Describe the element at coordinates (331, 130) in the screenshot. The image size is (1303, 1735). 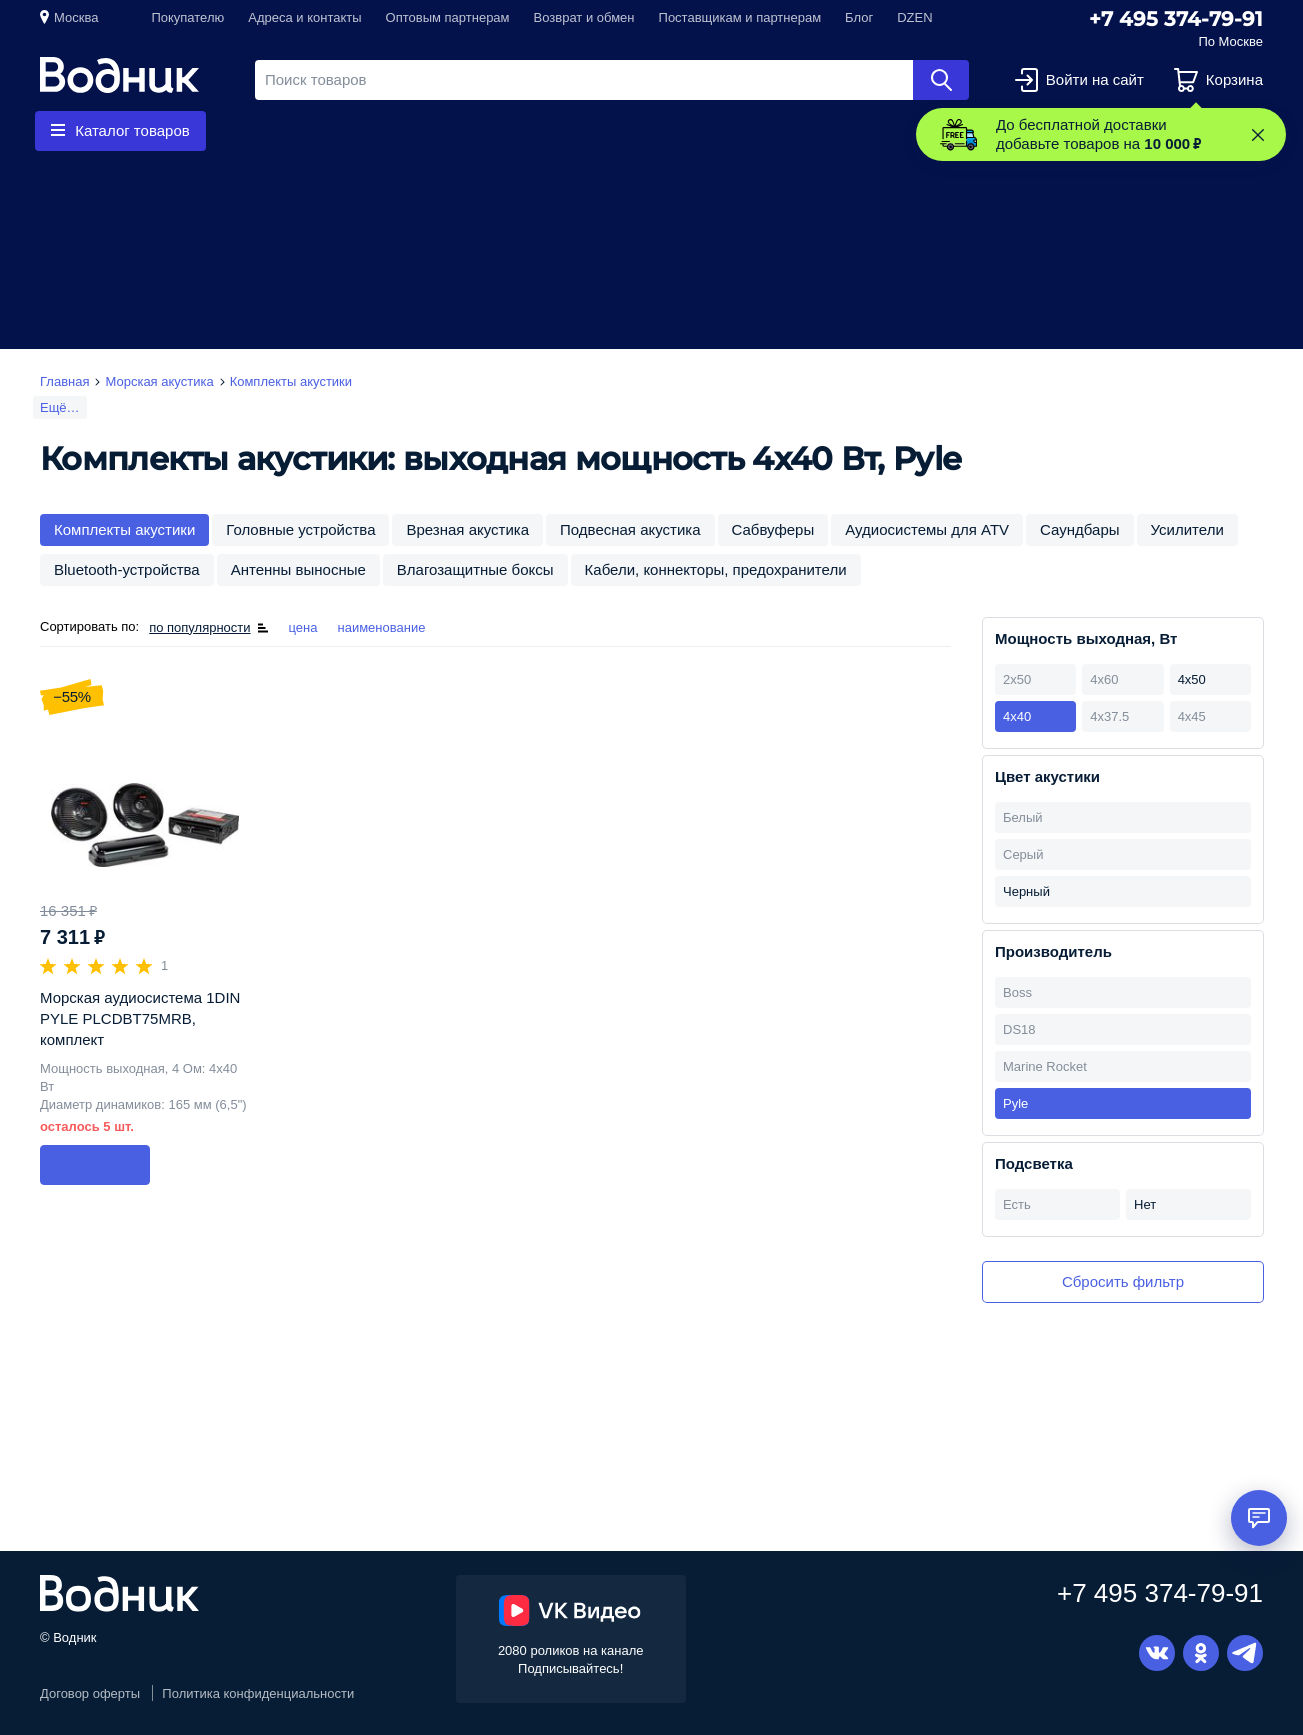
I see `Гребные винты` at that location.